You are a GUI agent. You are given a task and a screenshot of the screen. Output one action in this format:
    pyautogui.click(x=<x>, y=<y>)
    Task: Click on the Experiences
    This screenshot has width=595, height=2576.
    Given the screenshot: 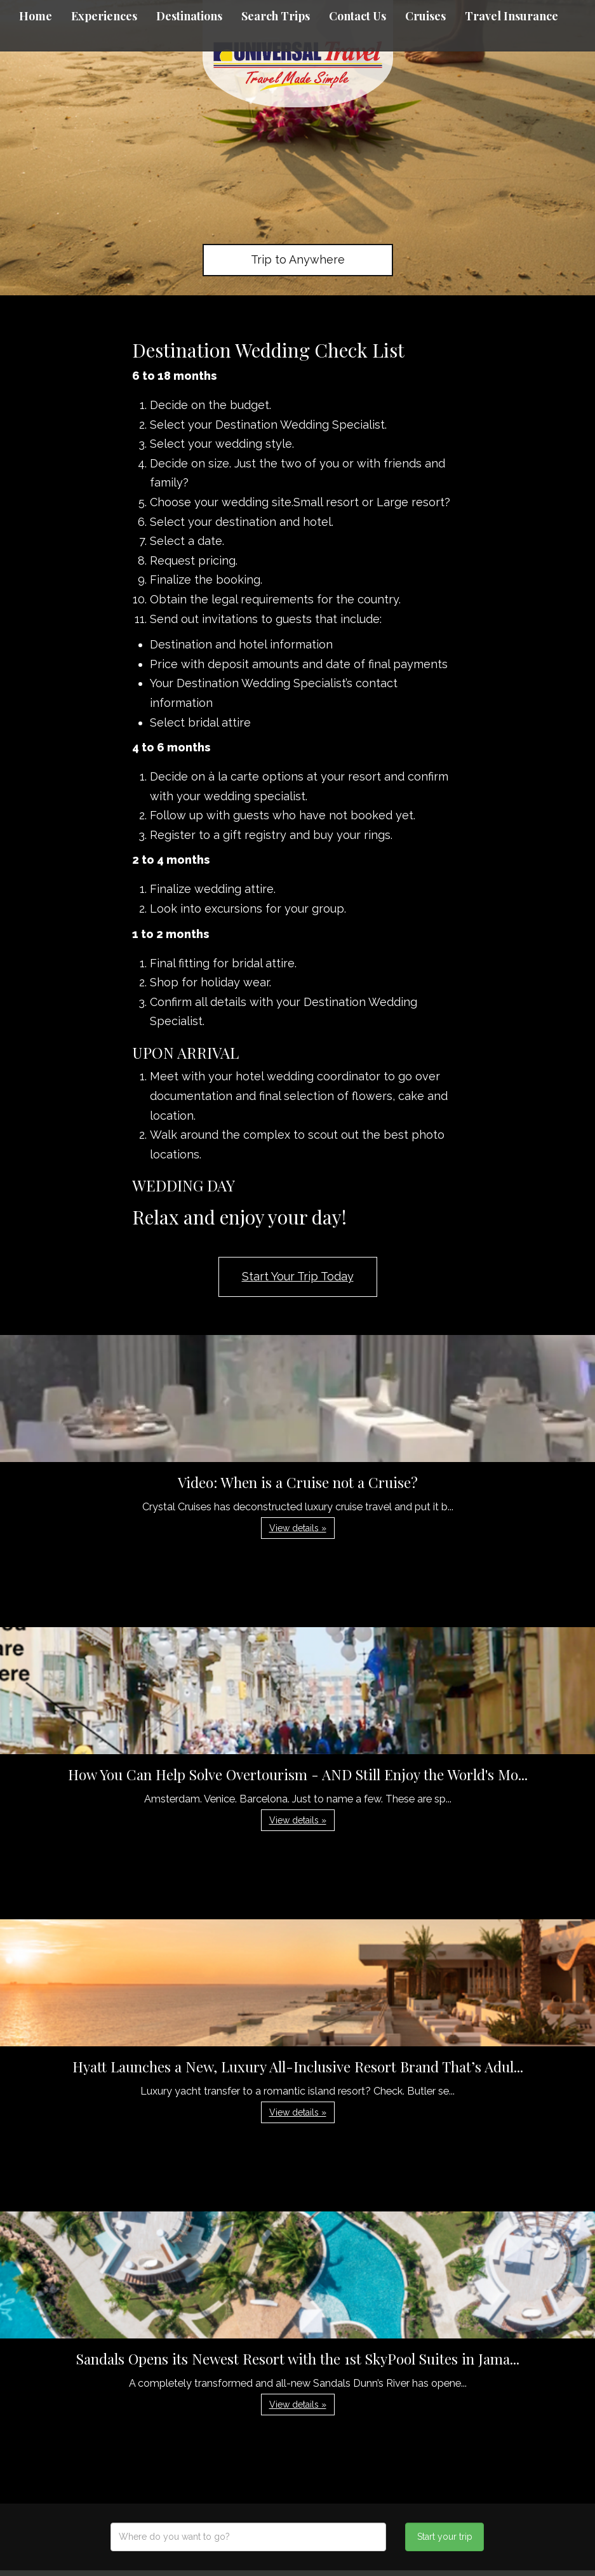 What is the action you would take?
    pyautogui.click(x=104, y=15)
    